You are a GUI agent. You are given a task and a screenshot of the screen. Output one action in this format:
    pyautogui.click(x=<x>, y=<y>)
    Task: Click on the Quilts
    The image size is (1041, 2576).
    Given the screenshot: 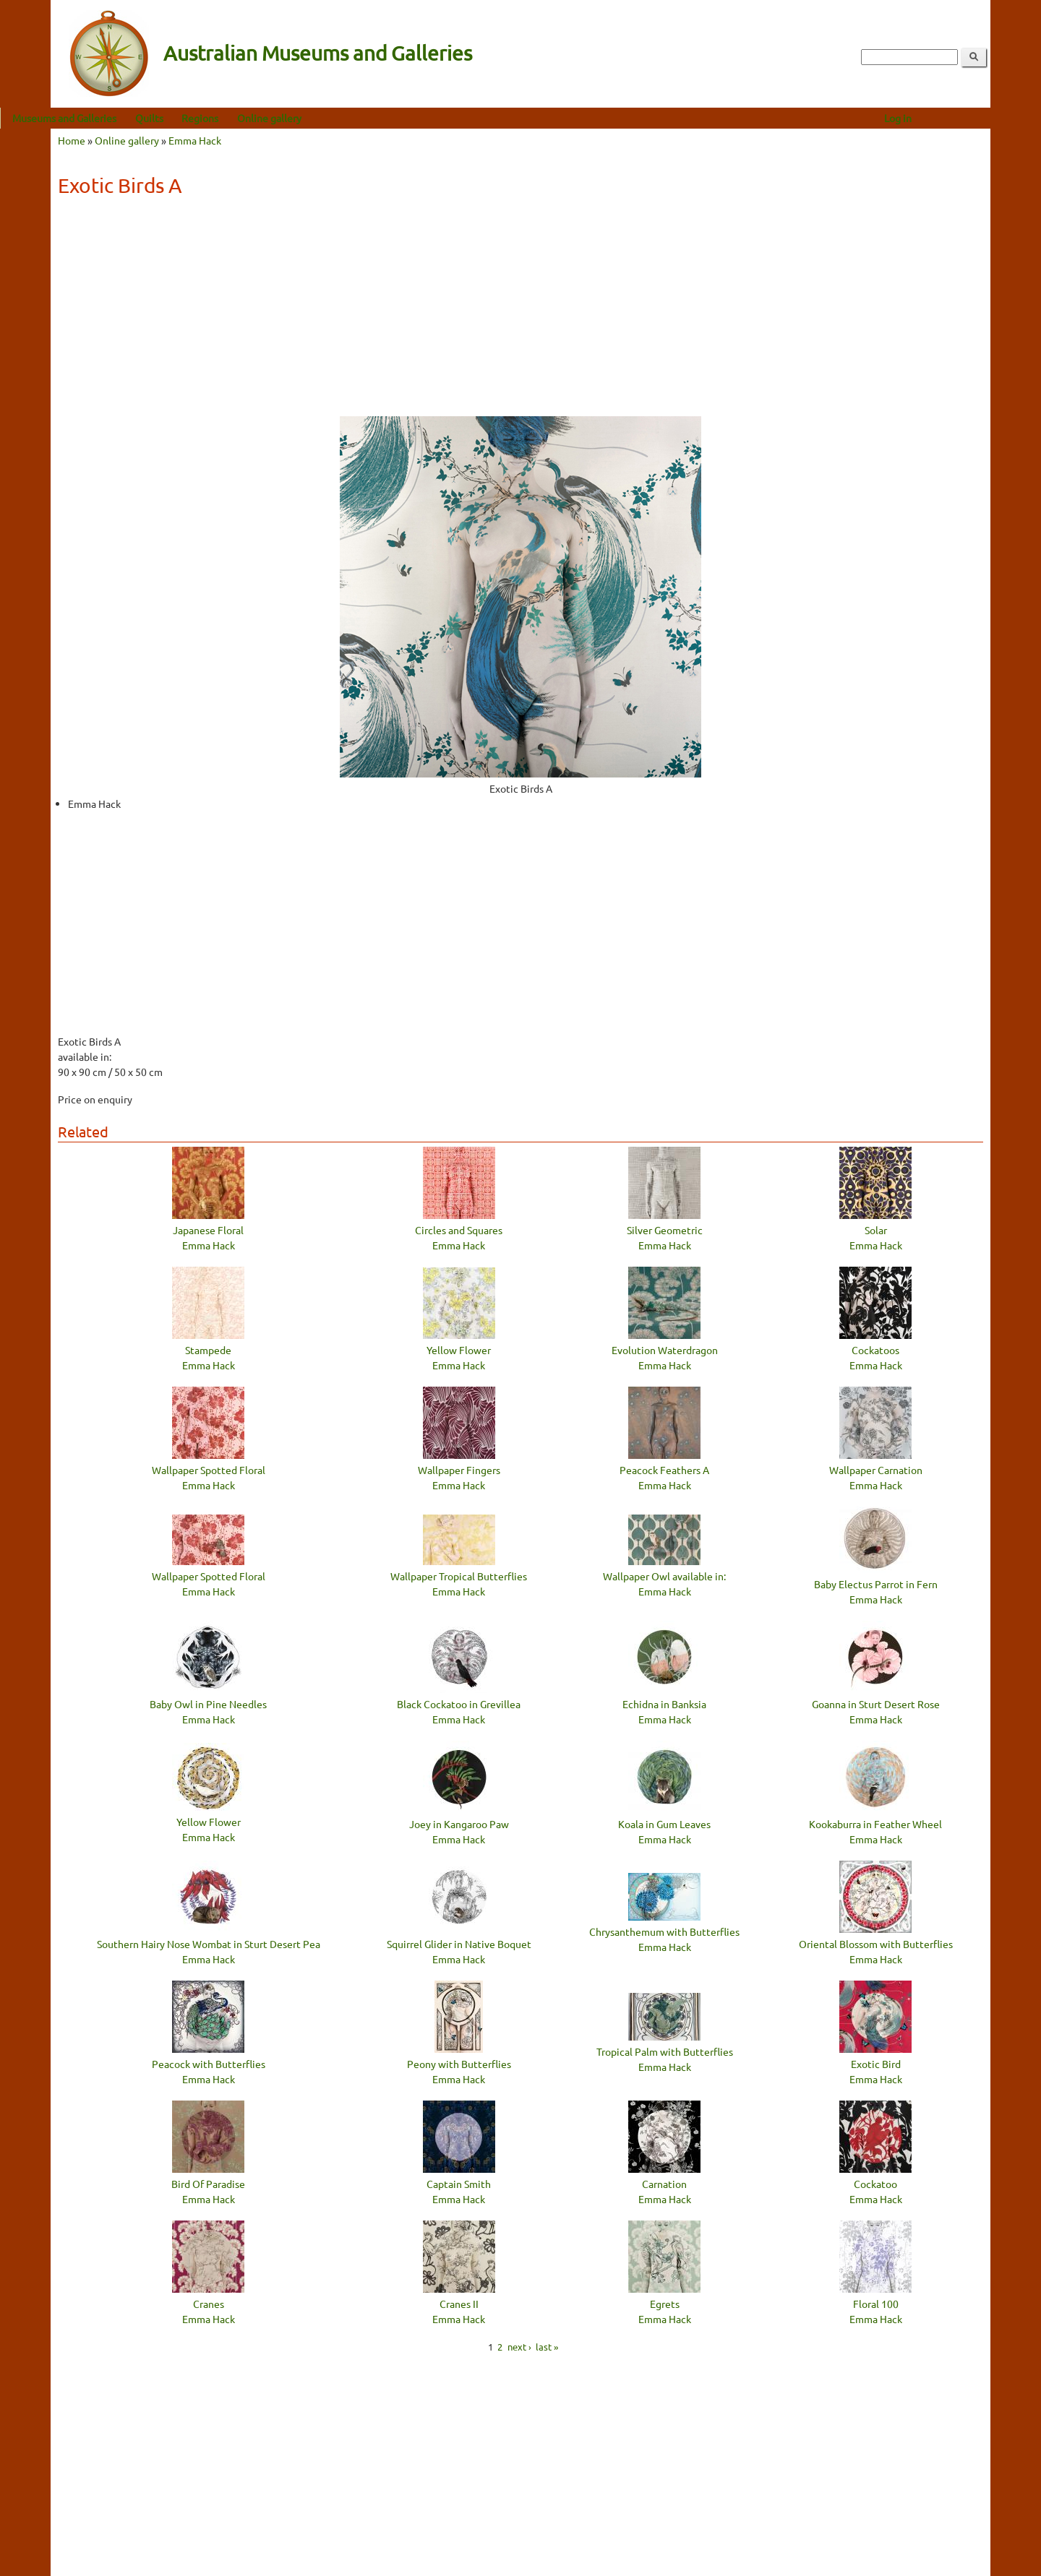 What is the action you would take?
    pyautogui.click(x=200, y=117)
    